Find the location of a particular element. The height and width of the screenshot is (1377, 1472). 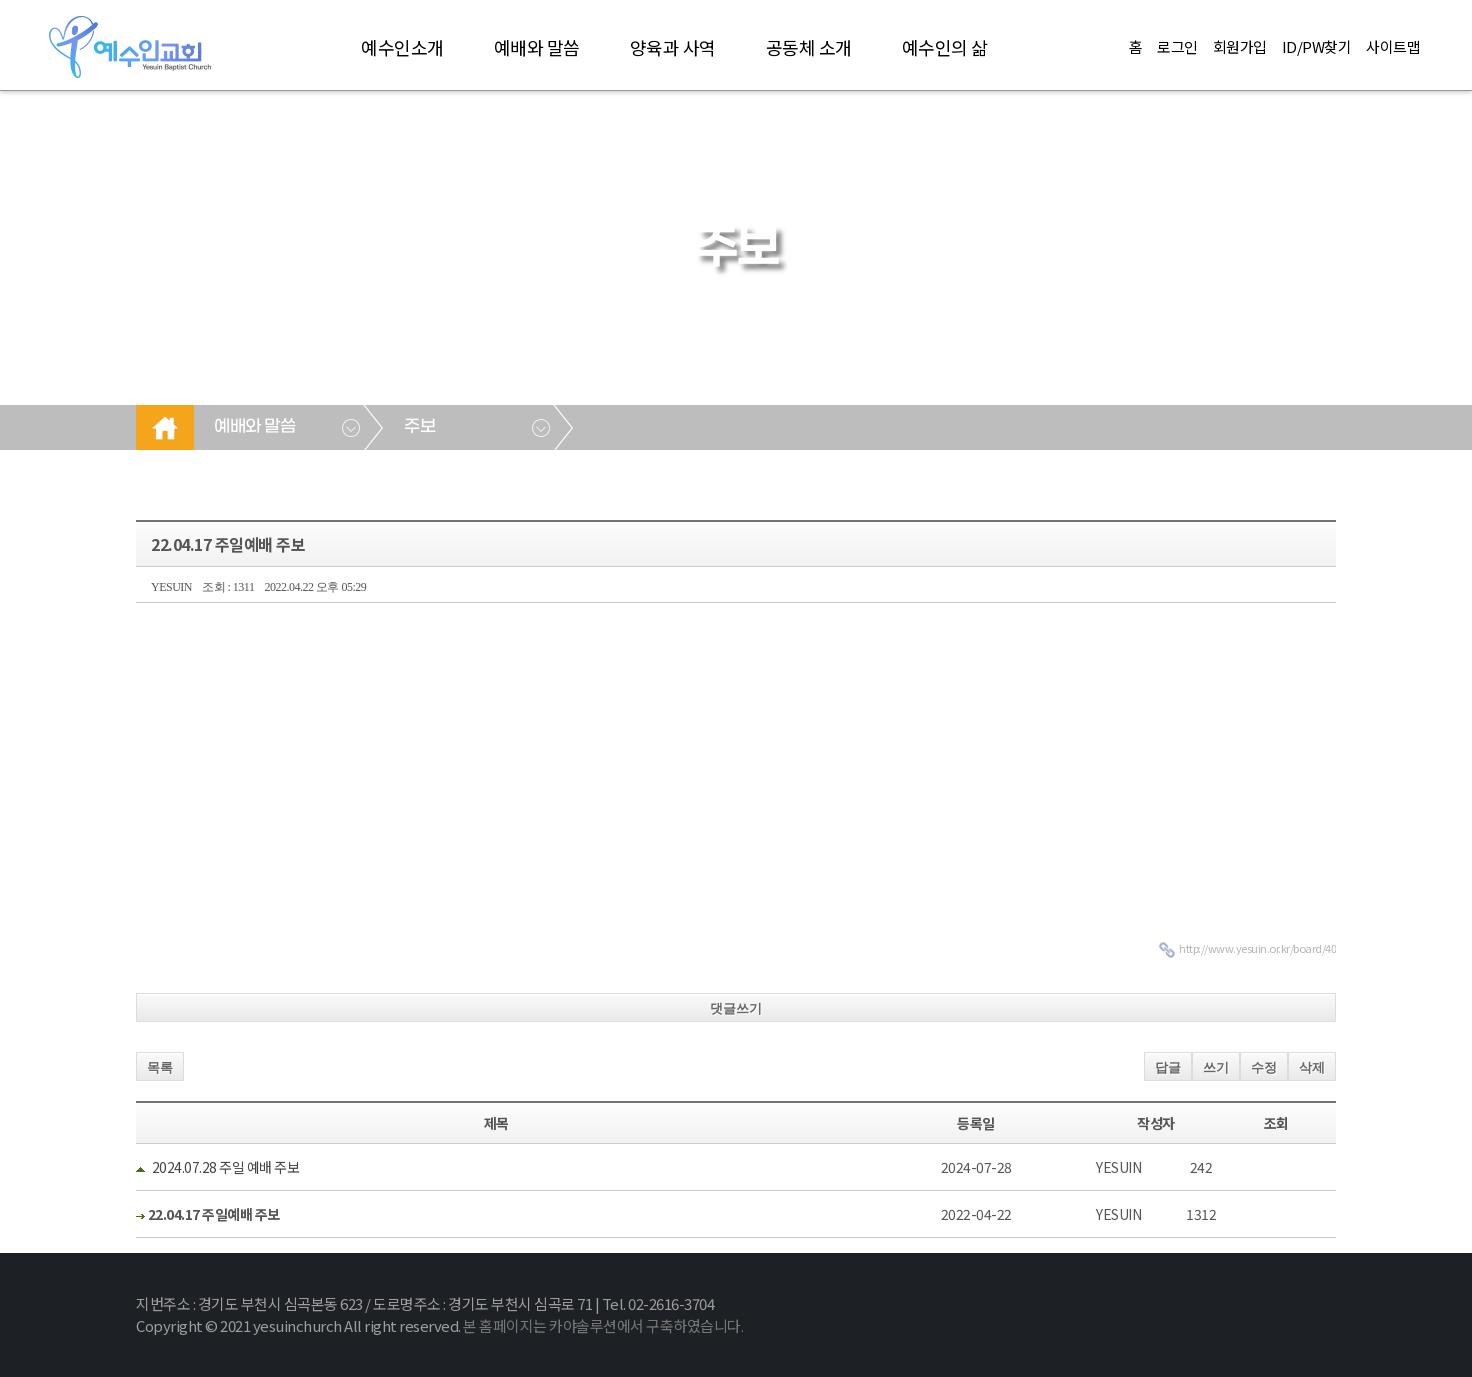

댓글쓰기 is located at coordinates (736, 1008).